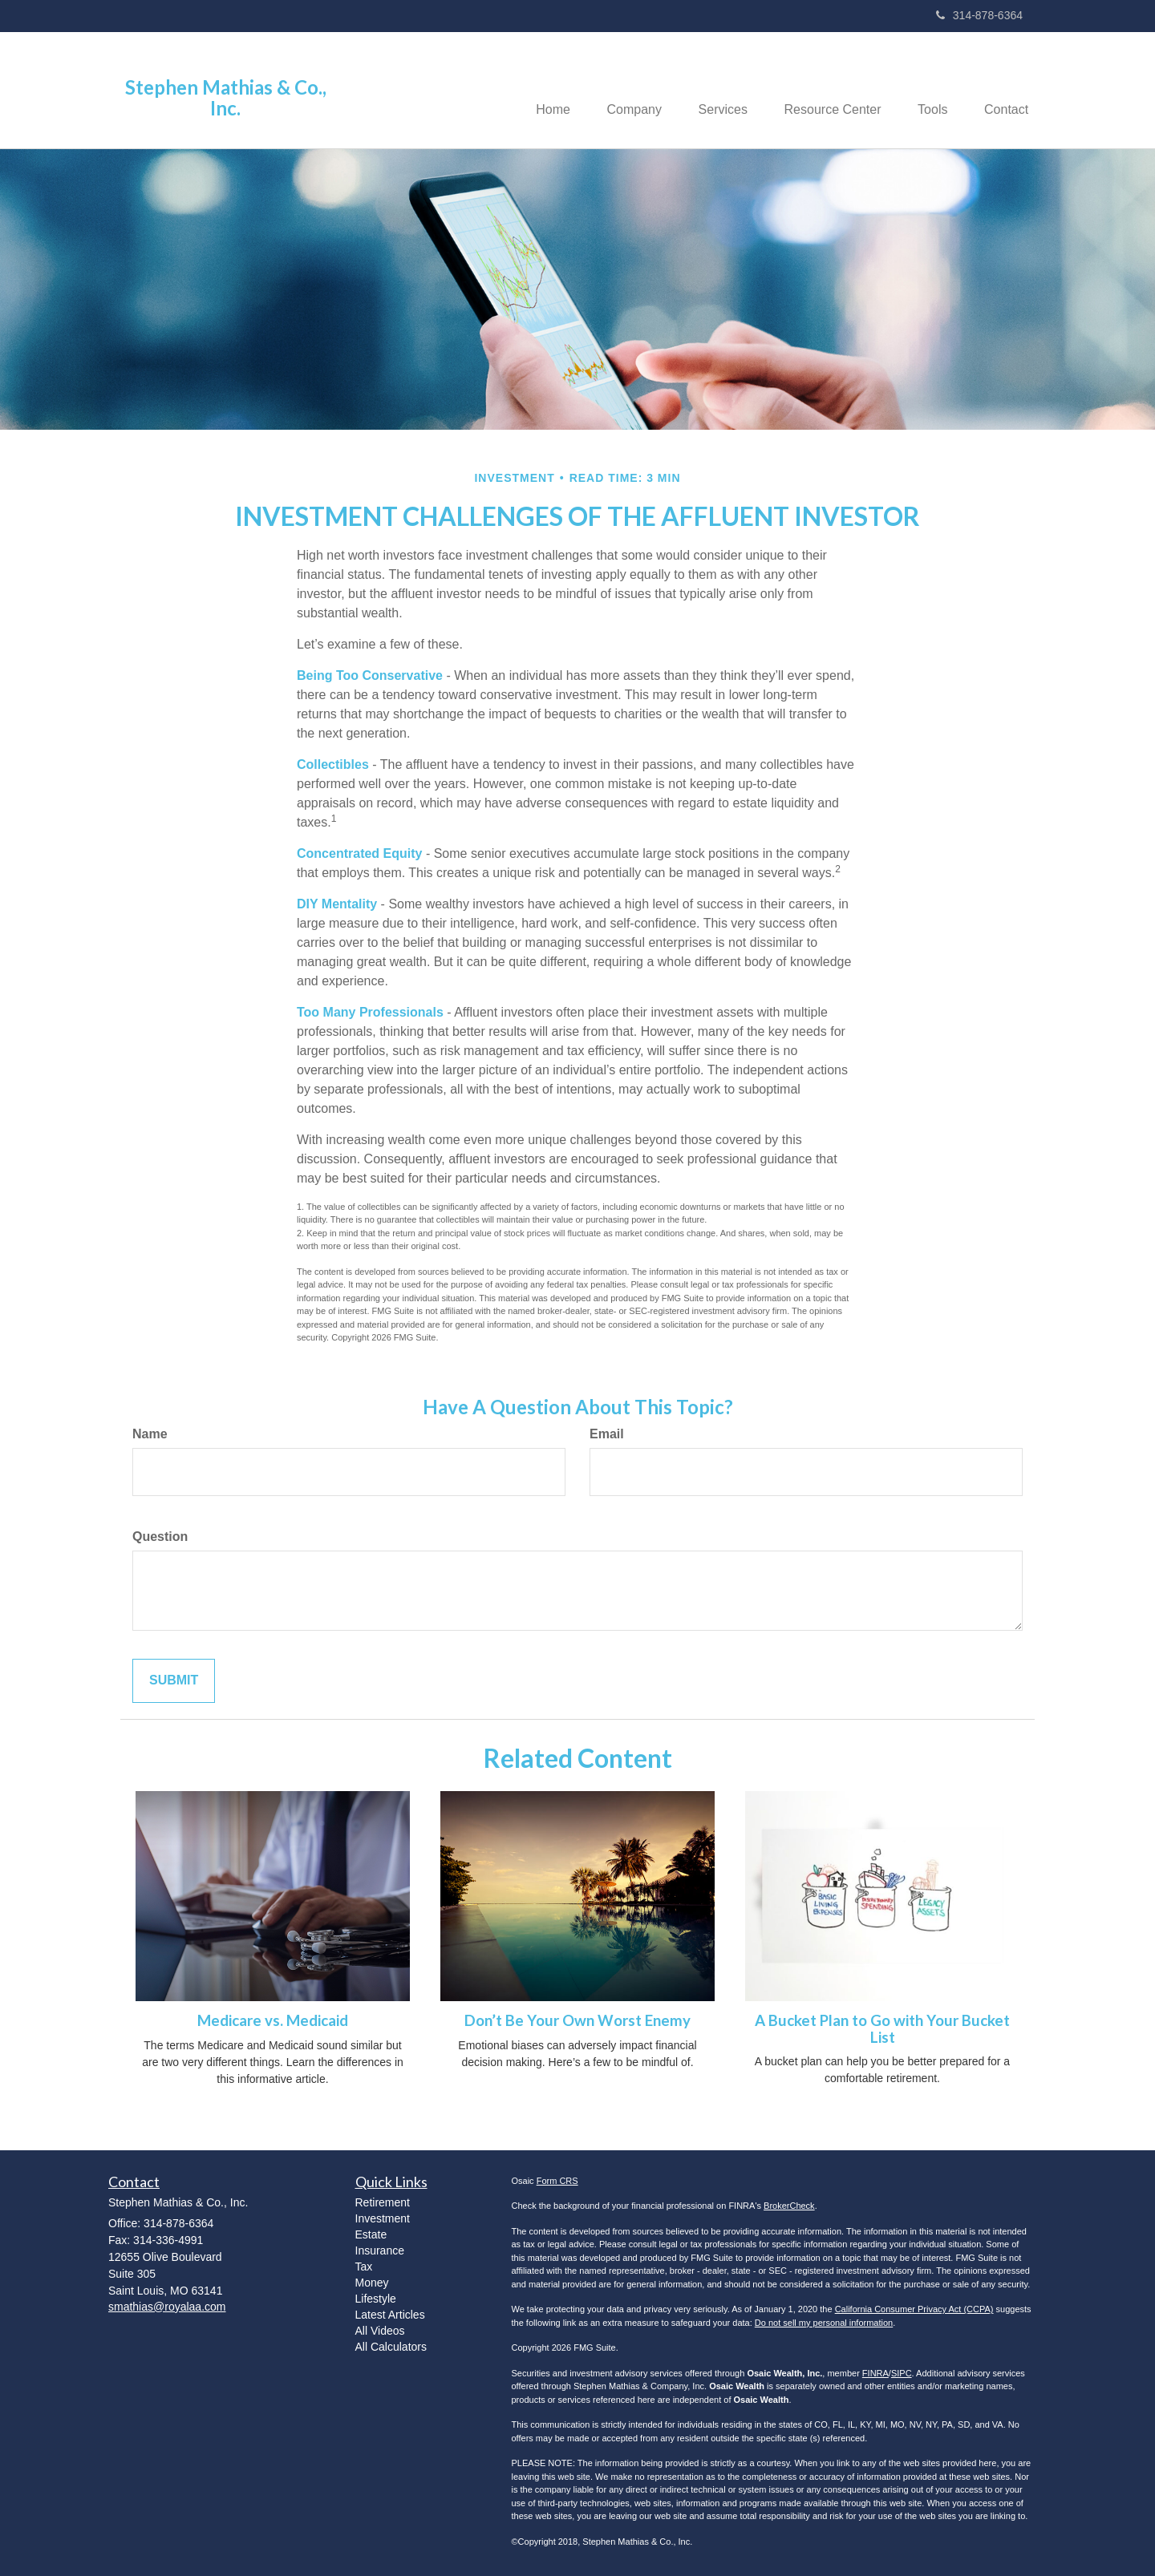 The height and width of the screenshot is (2576, 1155). Describe the element at coordinates (607, 1434) in the screenshot. I see `Email` at that location.